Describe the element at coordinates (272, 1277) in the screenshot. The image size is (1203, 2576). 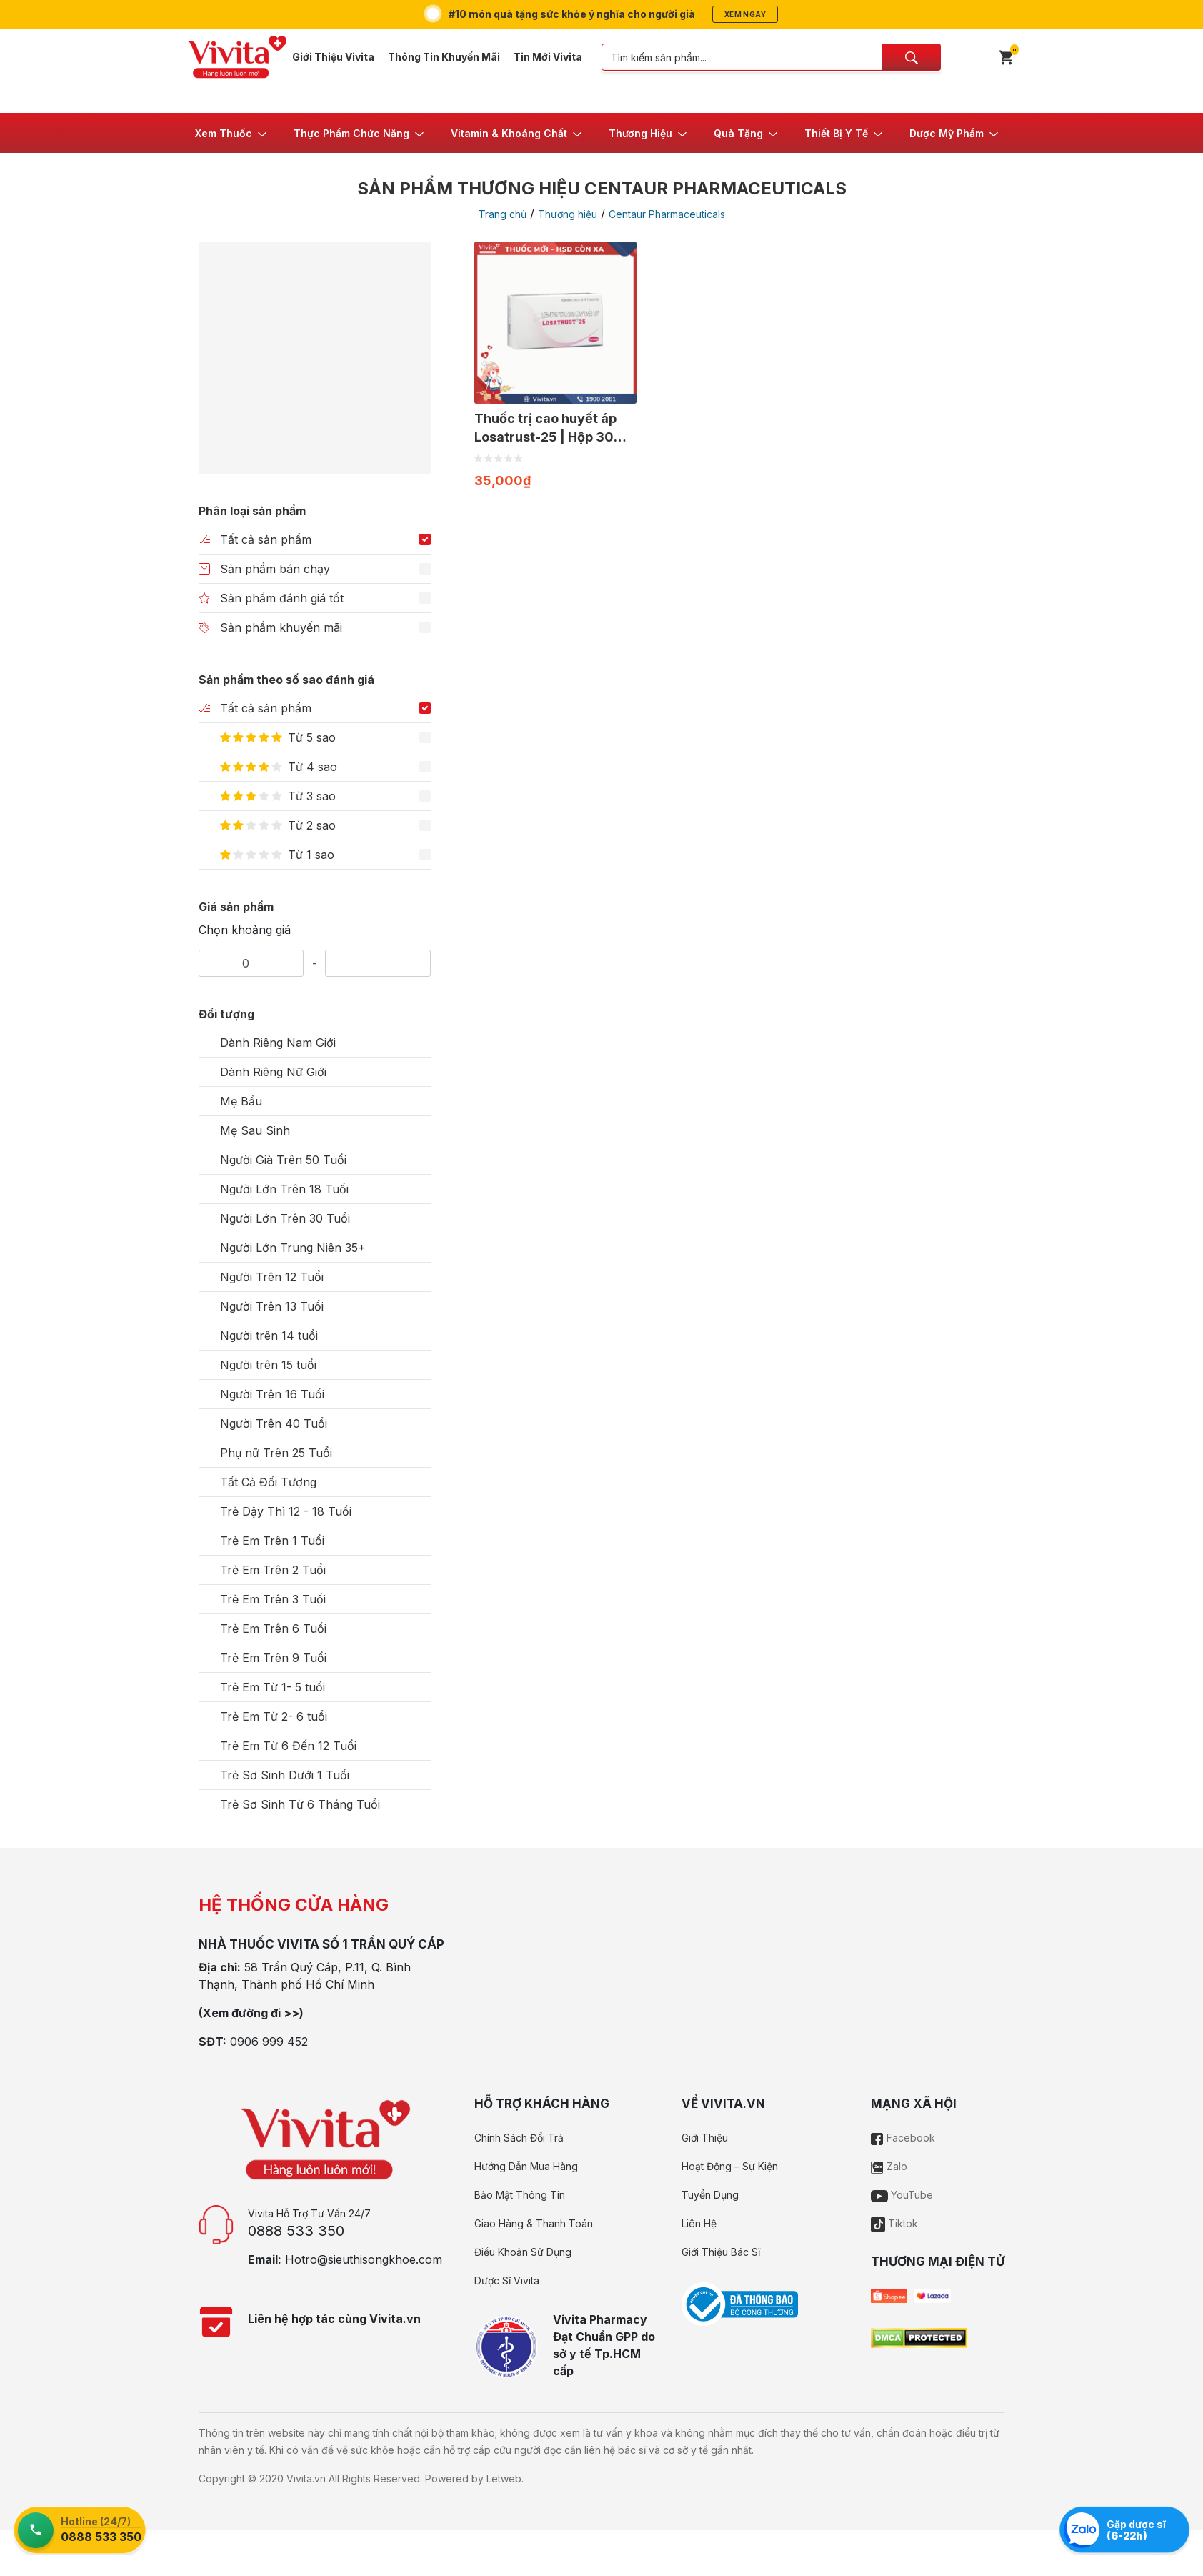
I see `Người Trên 12 Tuổi` at that location.